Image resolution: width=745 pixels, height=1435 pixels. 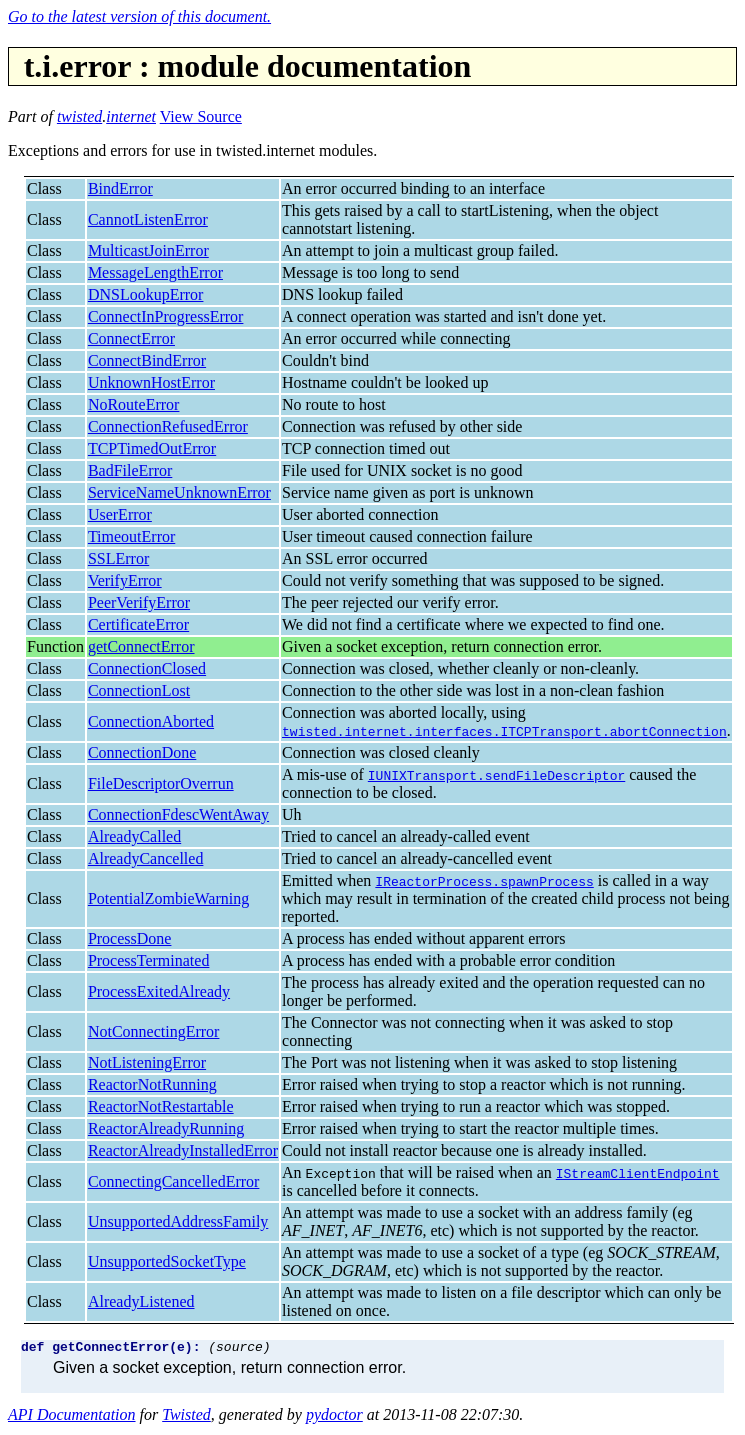 What do you see at coordinates (72, 1417) in the screenshot?
I see `API Documentation` at bounding box center [72, 1417].